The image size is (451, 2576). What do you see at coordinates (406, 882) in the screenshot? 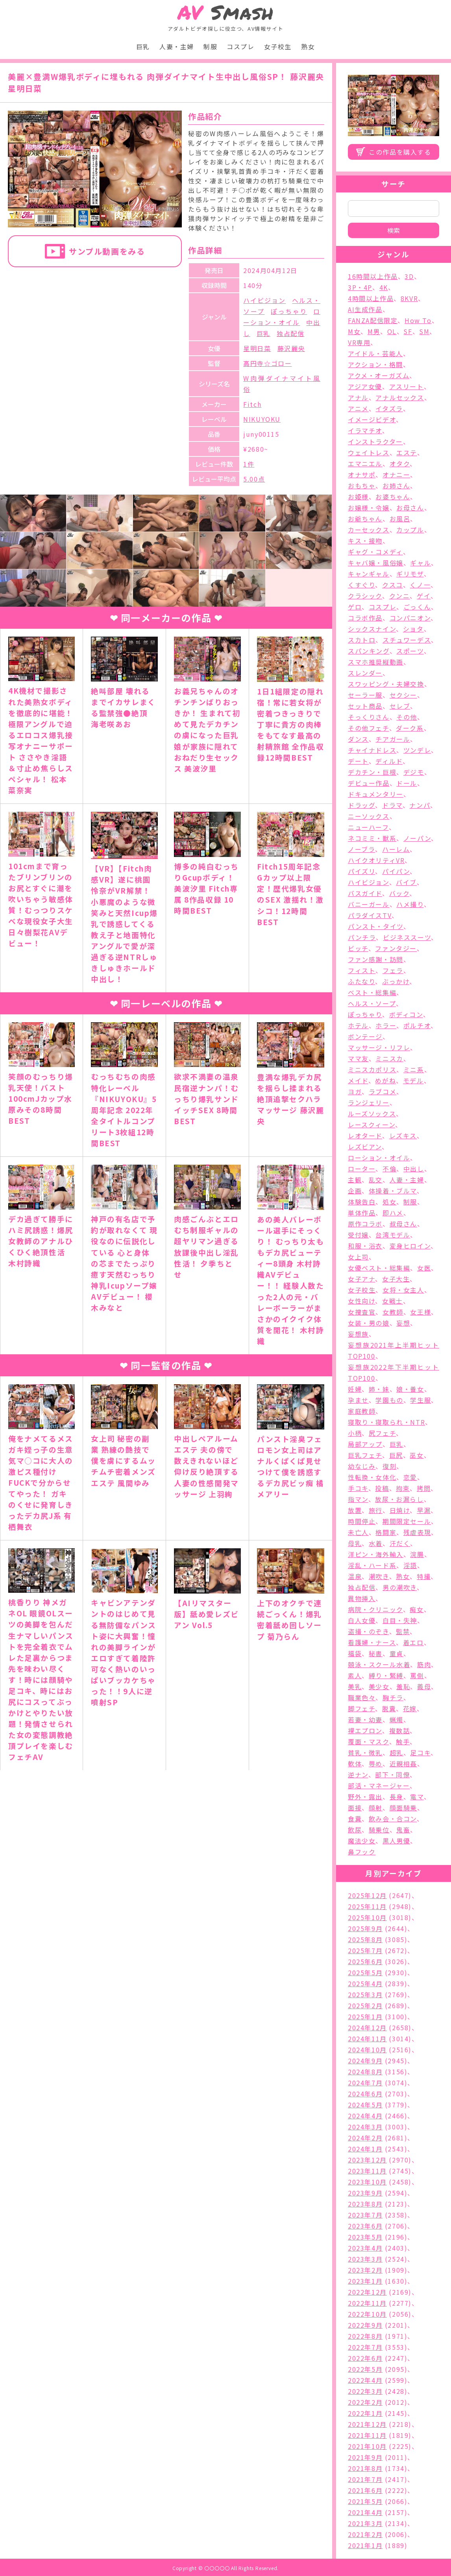
I see `バイブ` at bounding box center [406, 882].